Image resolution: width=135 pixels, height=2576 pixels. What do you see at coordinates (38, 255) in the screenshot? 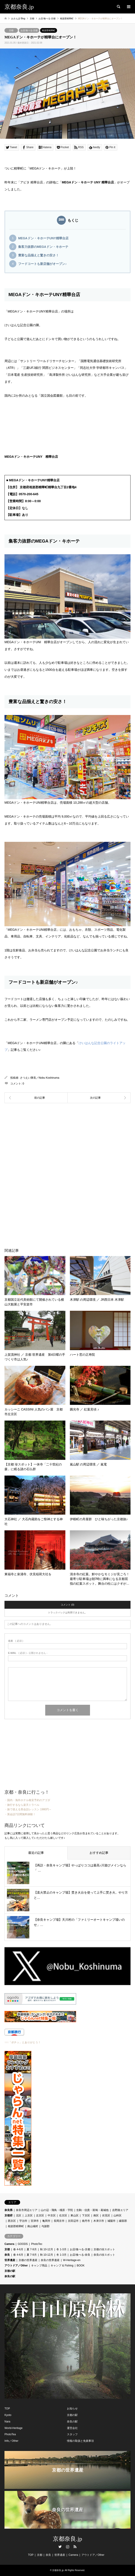
I see `豊富な品揃えと驚きの安さ！` at bounding box center [38, 255].